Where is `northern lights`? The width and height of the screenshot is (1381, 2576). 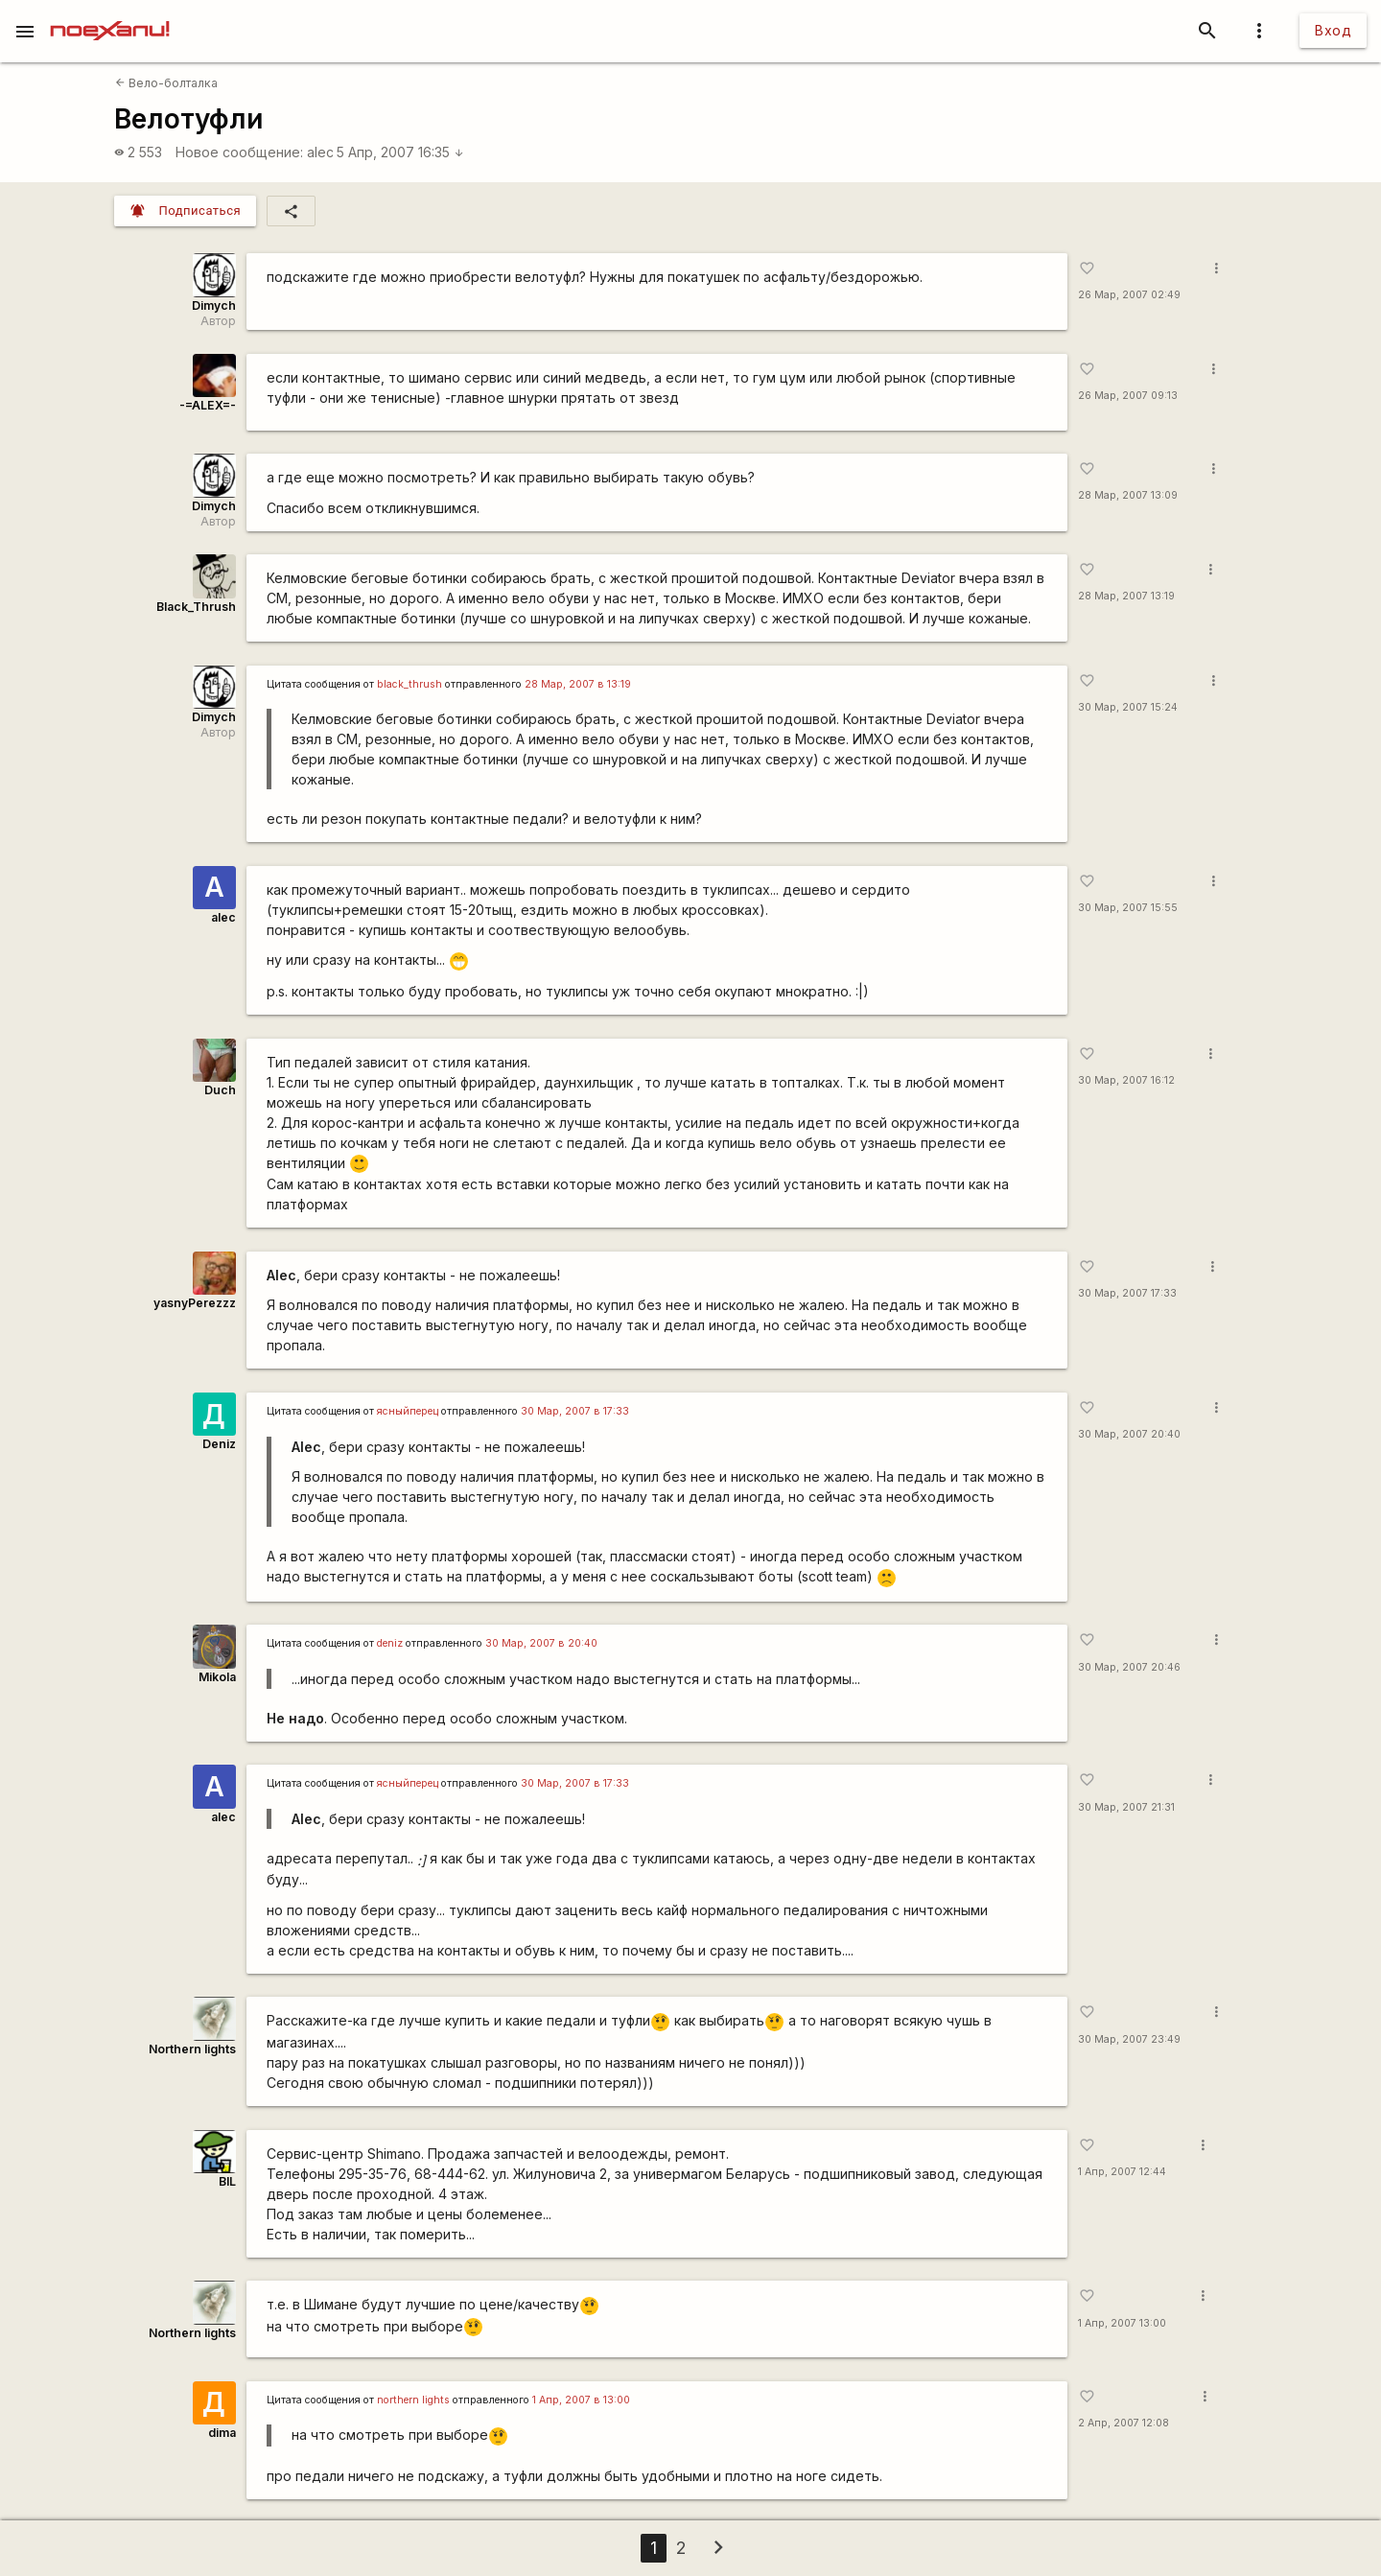 northern lights is located at coordinates (413, 2400).